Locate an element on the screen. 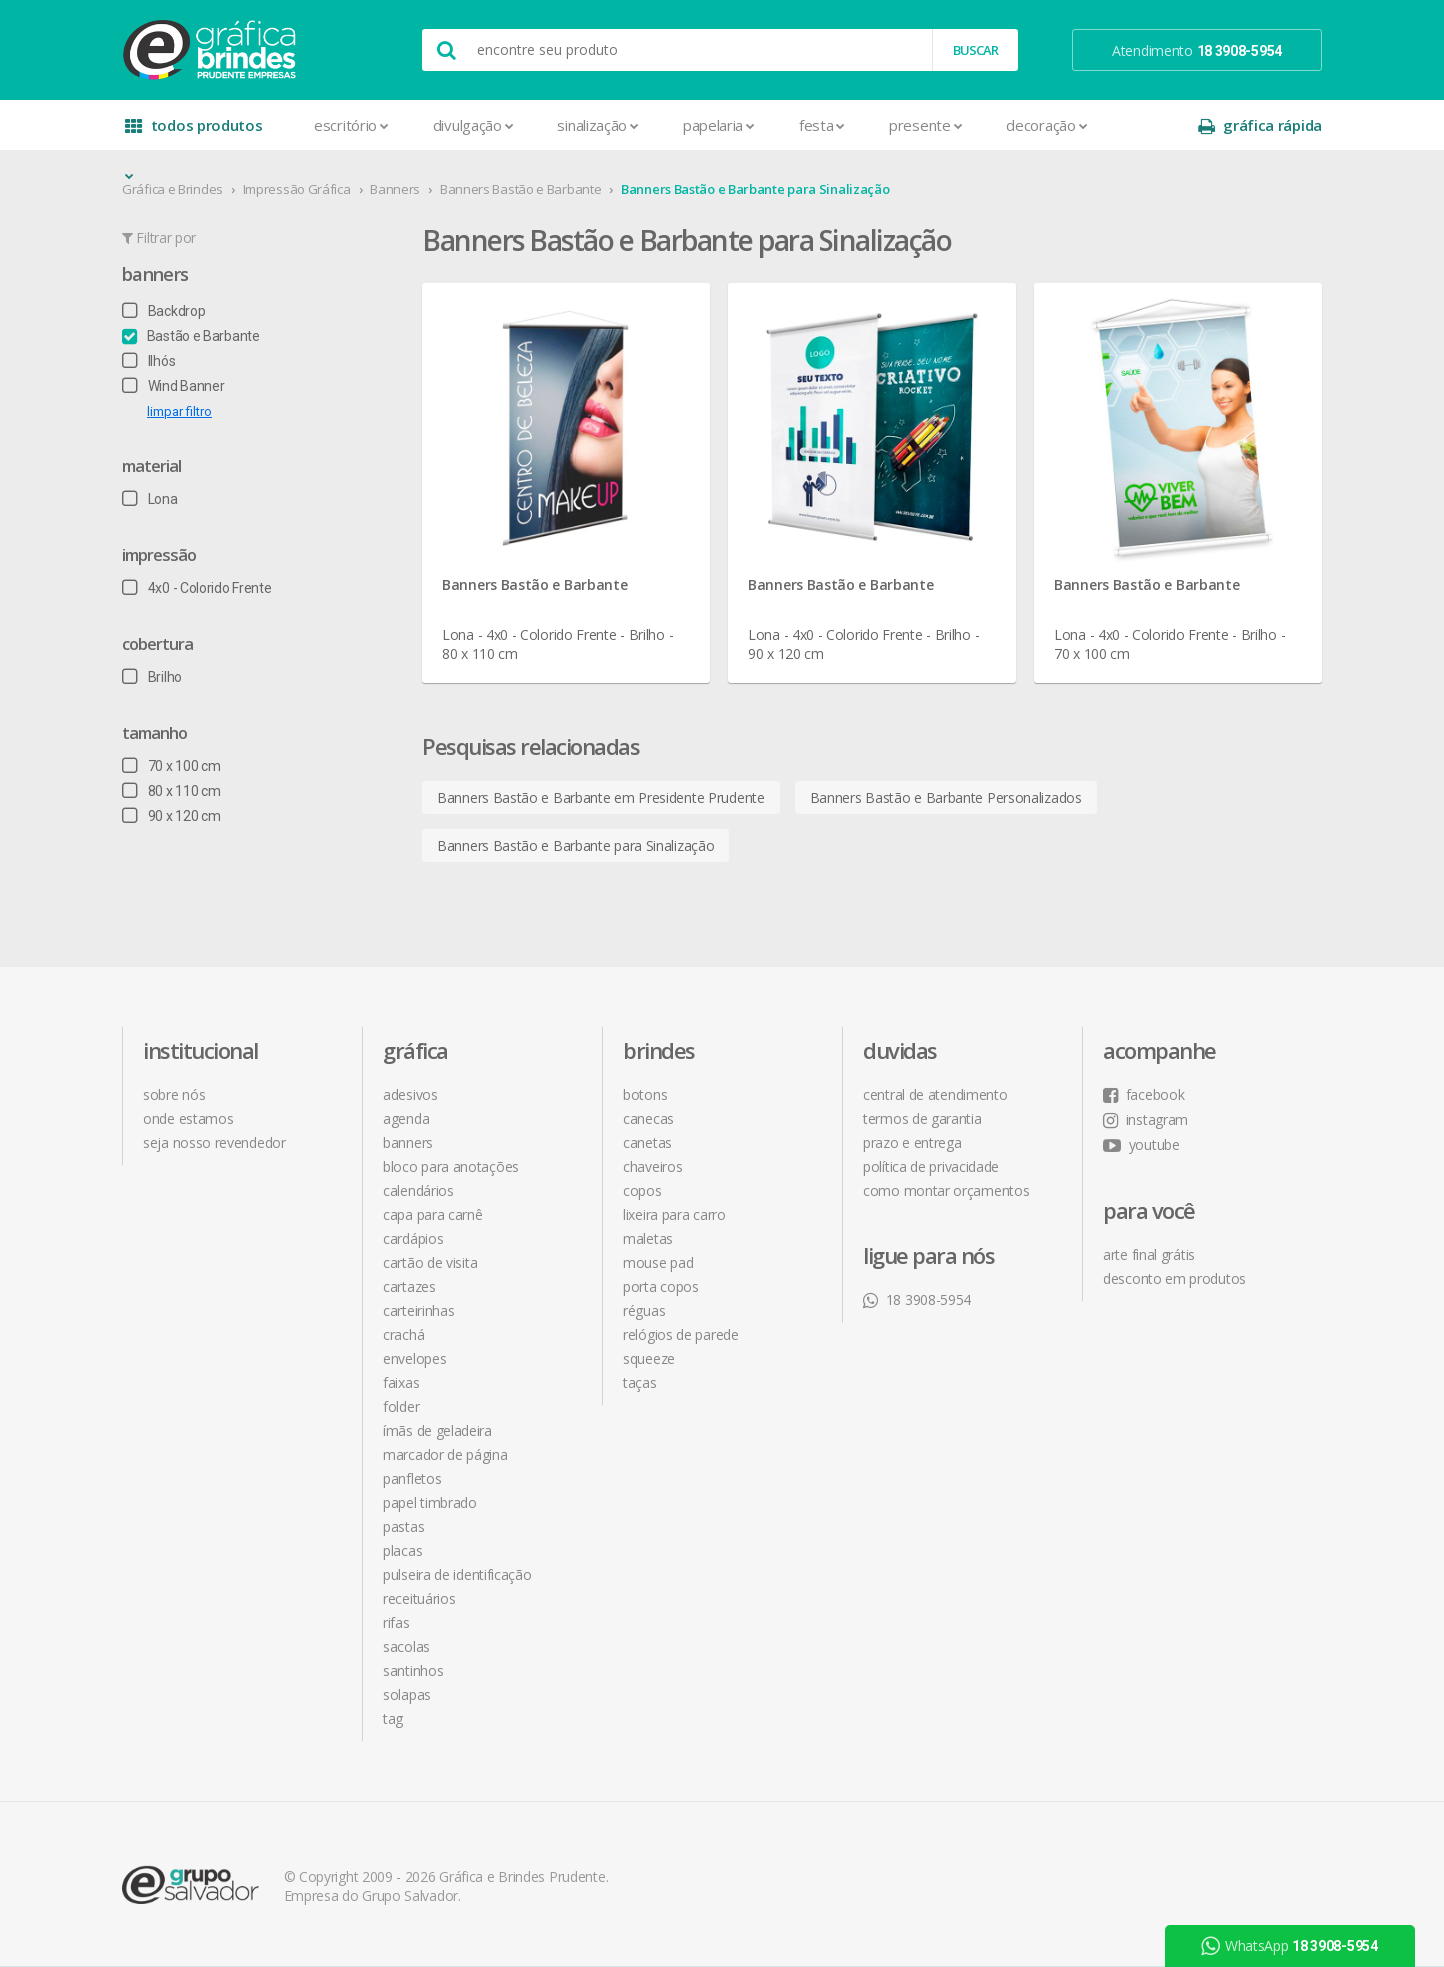 This screenshot has width=1444, height=1967. Wind Banner is located at coordinates (173, 386).